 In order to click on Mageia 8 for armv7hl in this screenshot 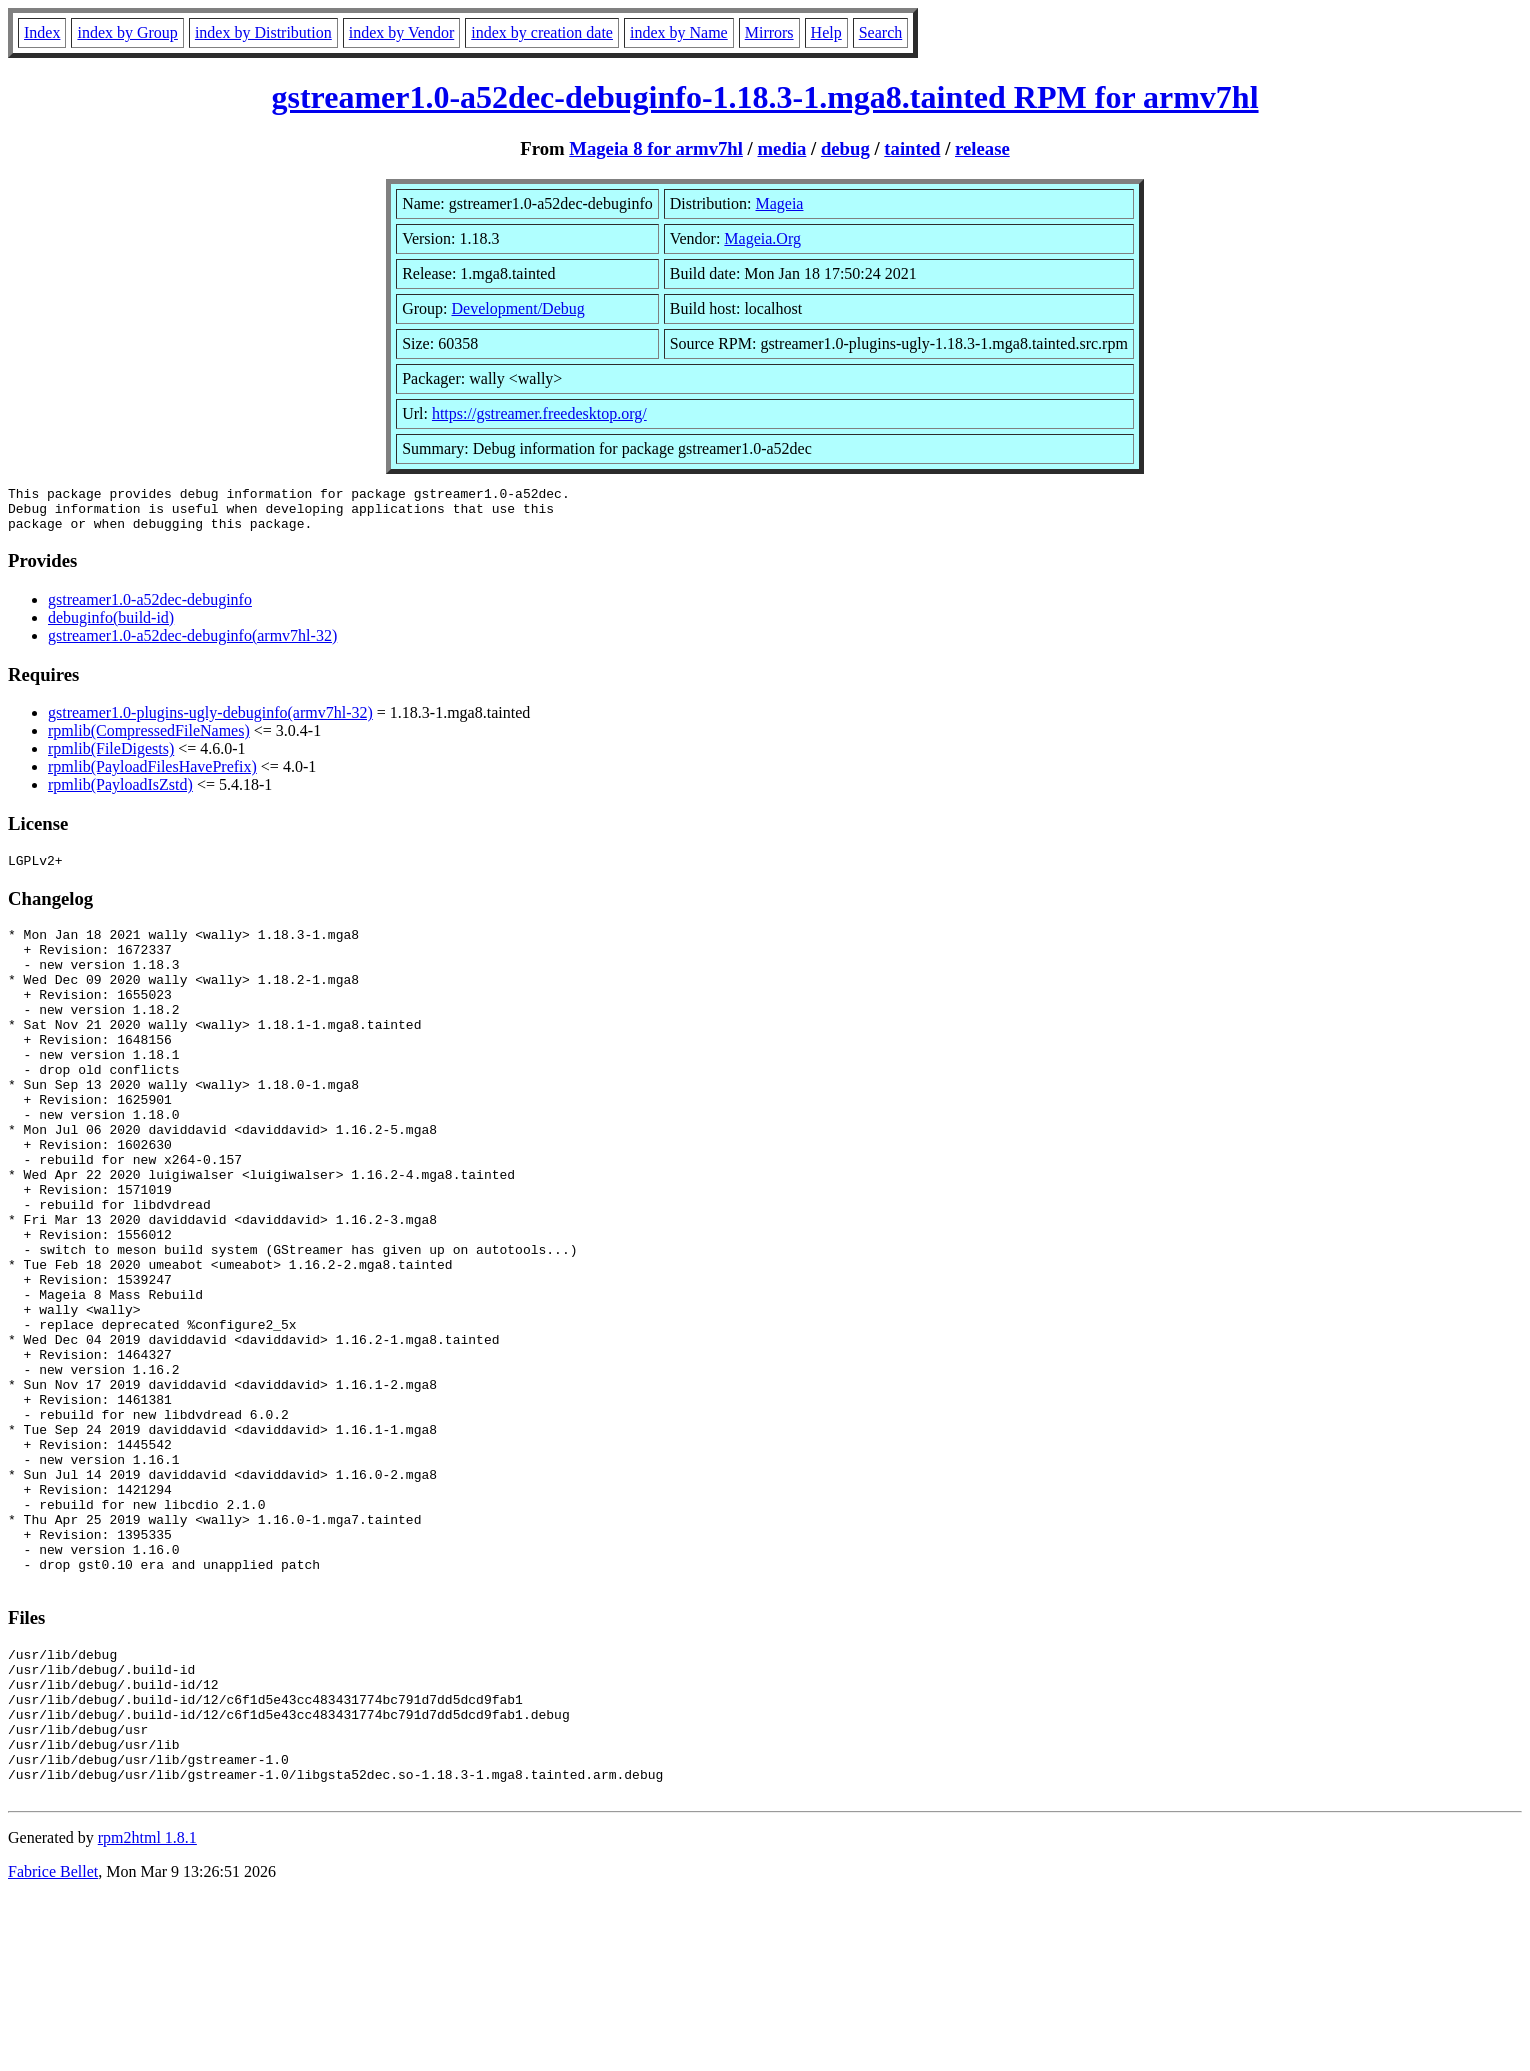, I will do `click(656, 148)`.